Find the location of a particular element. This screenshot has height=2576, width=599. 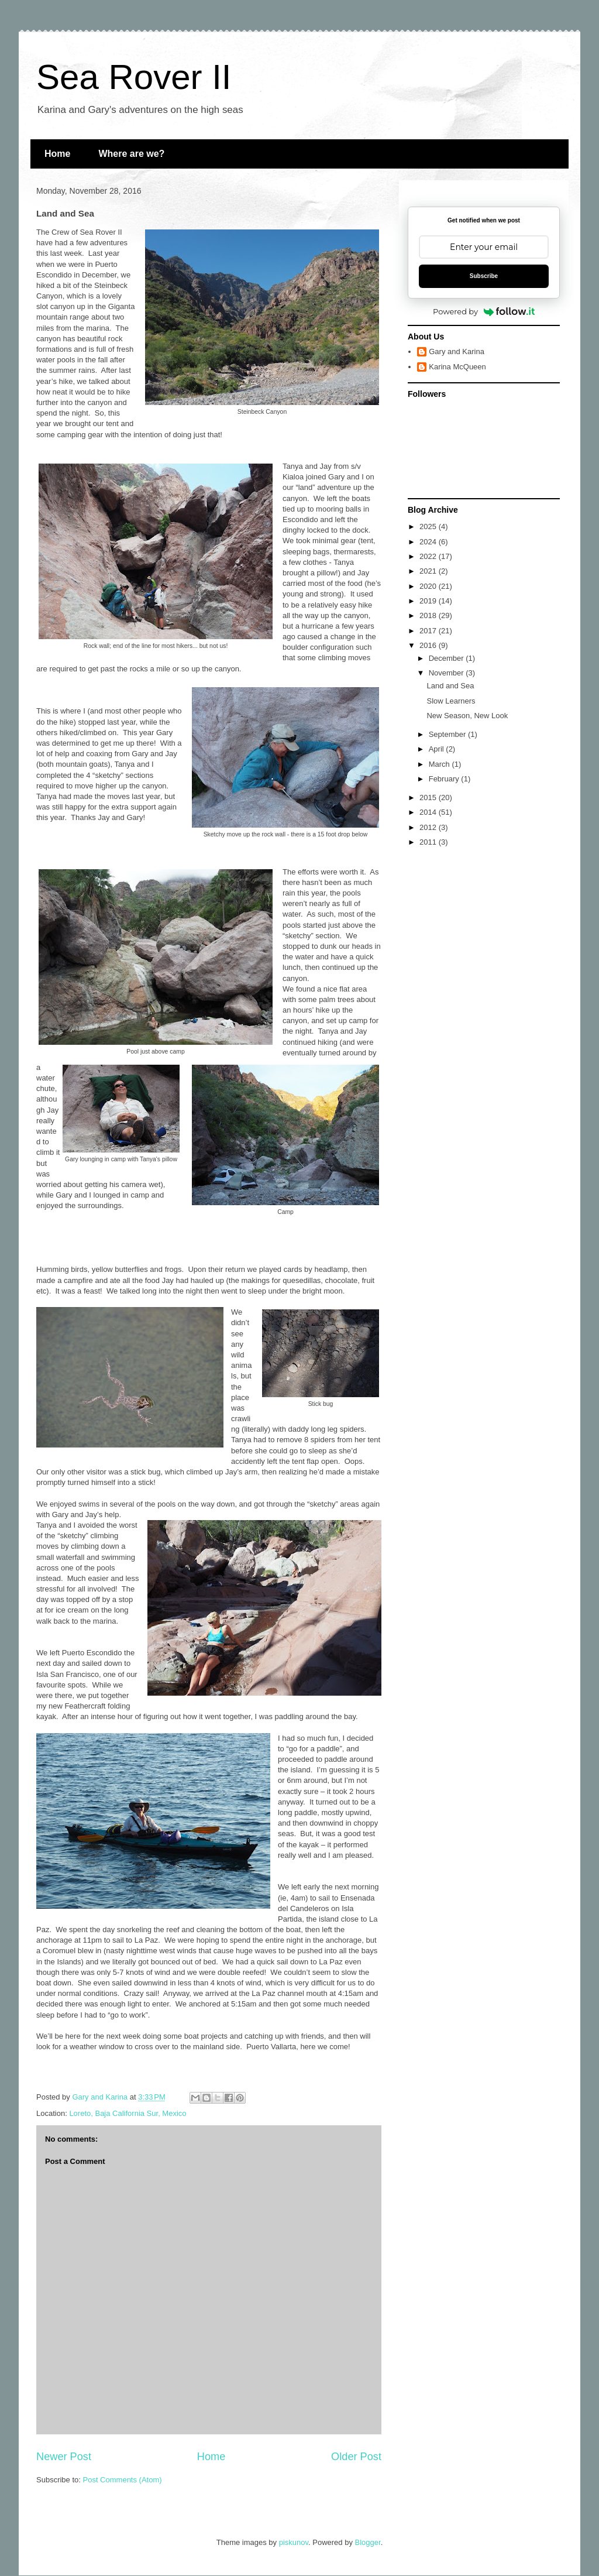

2017 is located at coordinates (429, 630).